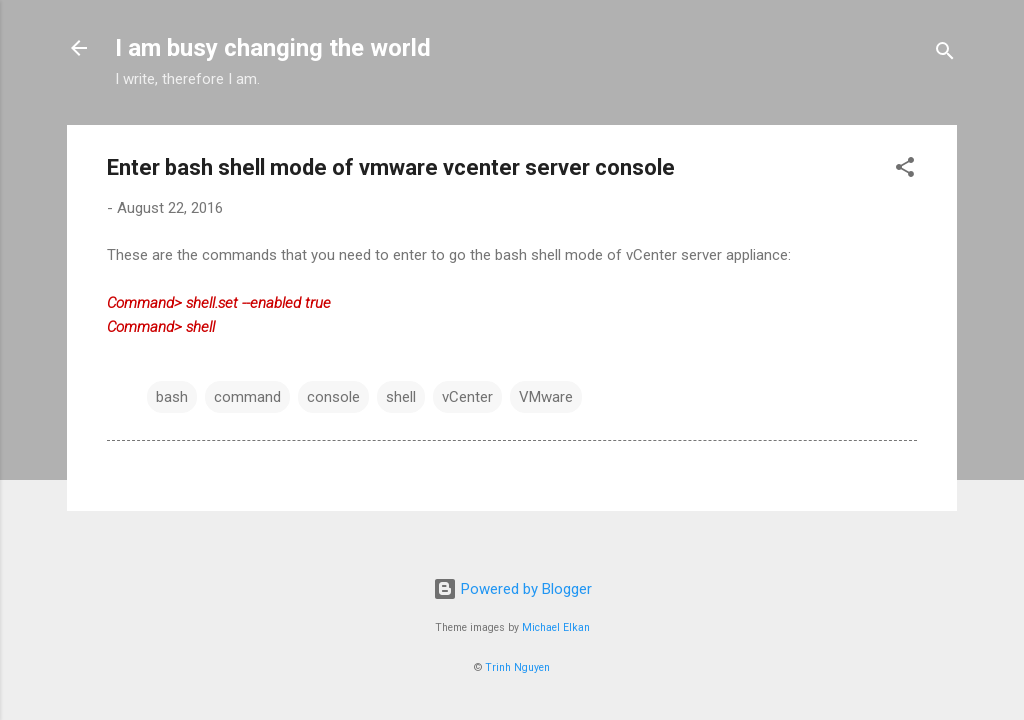  Describe the element at coordinates (905, 170) in the screenshot. I see `[button]` at that location.